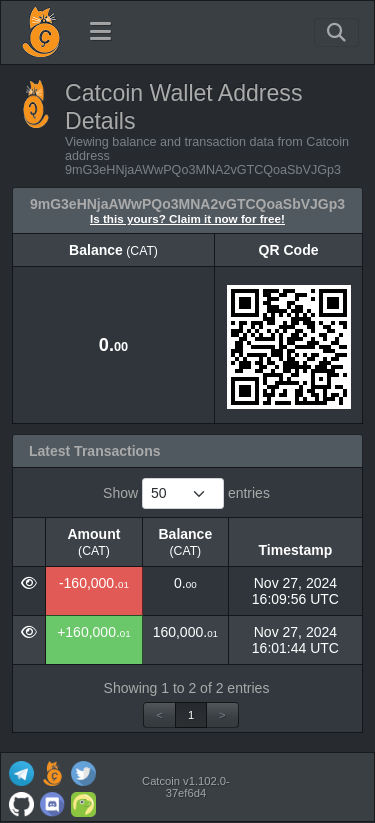  Describe the element at coordinates (83, 802) in the screenshot. I see `[Catcoin Coingecko]` at that location.